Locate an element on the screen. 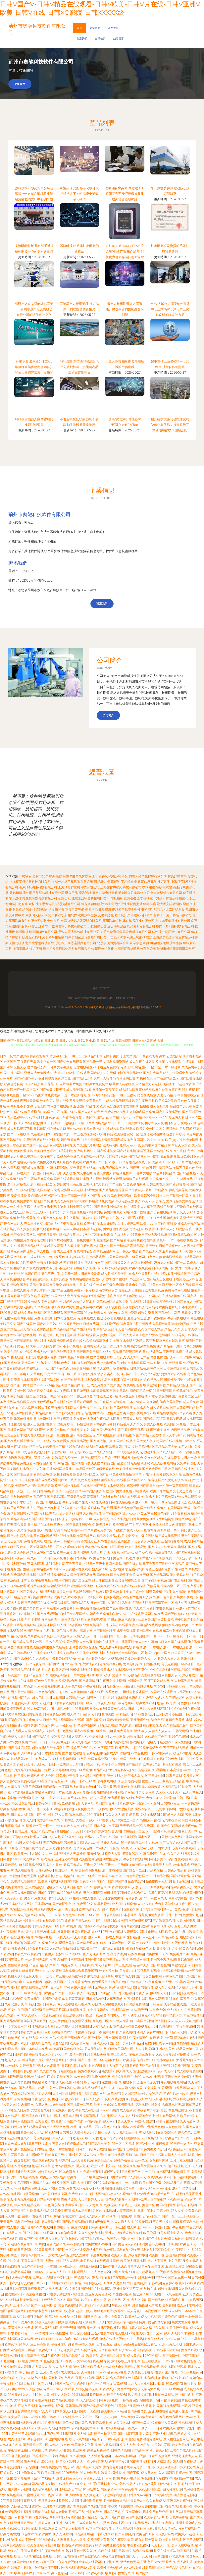  午夜电影网久久 is located at coordinates (85, 1151).